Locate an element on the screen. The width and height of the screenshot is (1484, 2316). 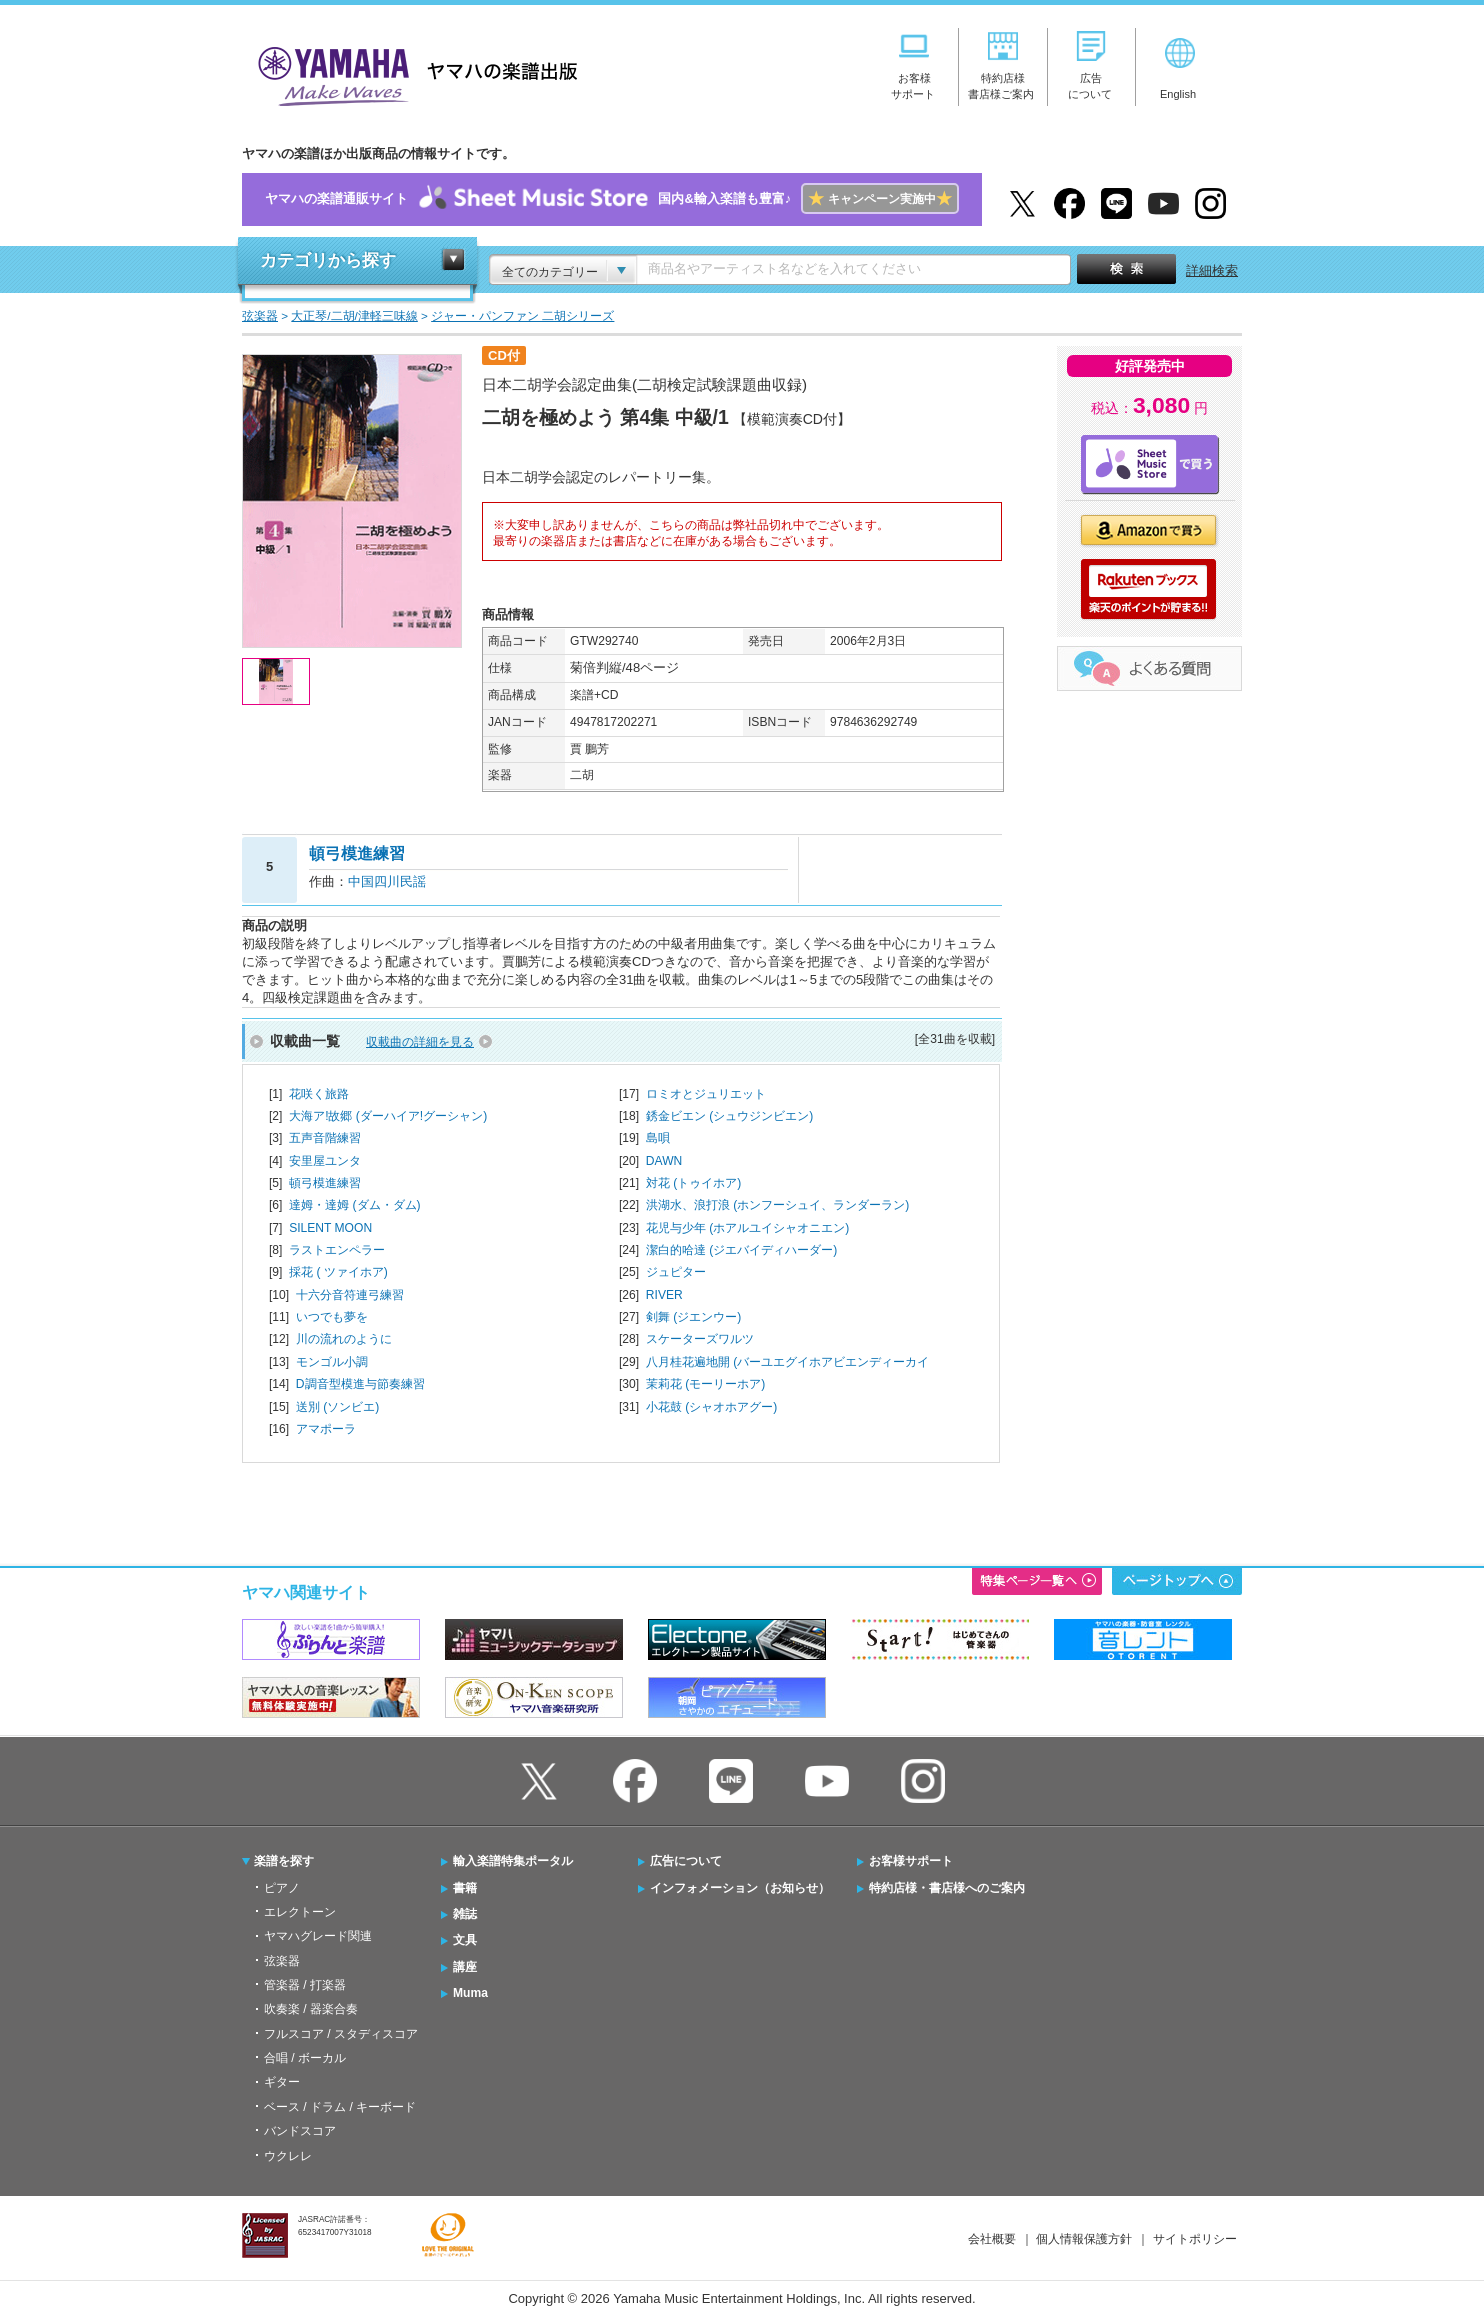
詳細検索 is located at coordinates (1212, 270).